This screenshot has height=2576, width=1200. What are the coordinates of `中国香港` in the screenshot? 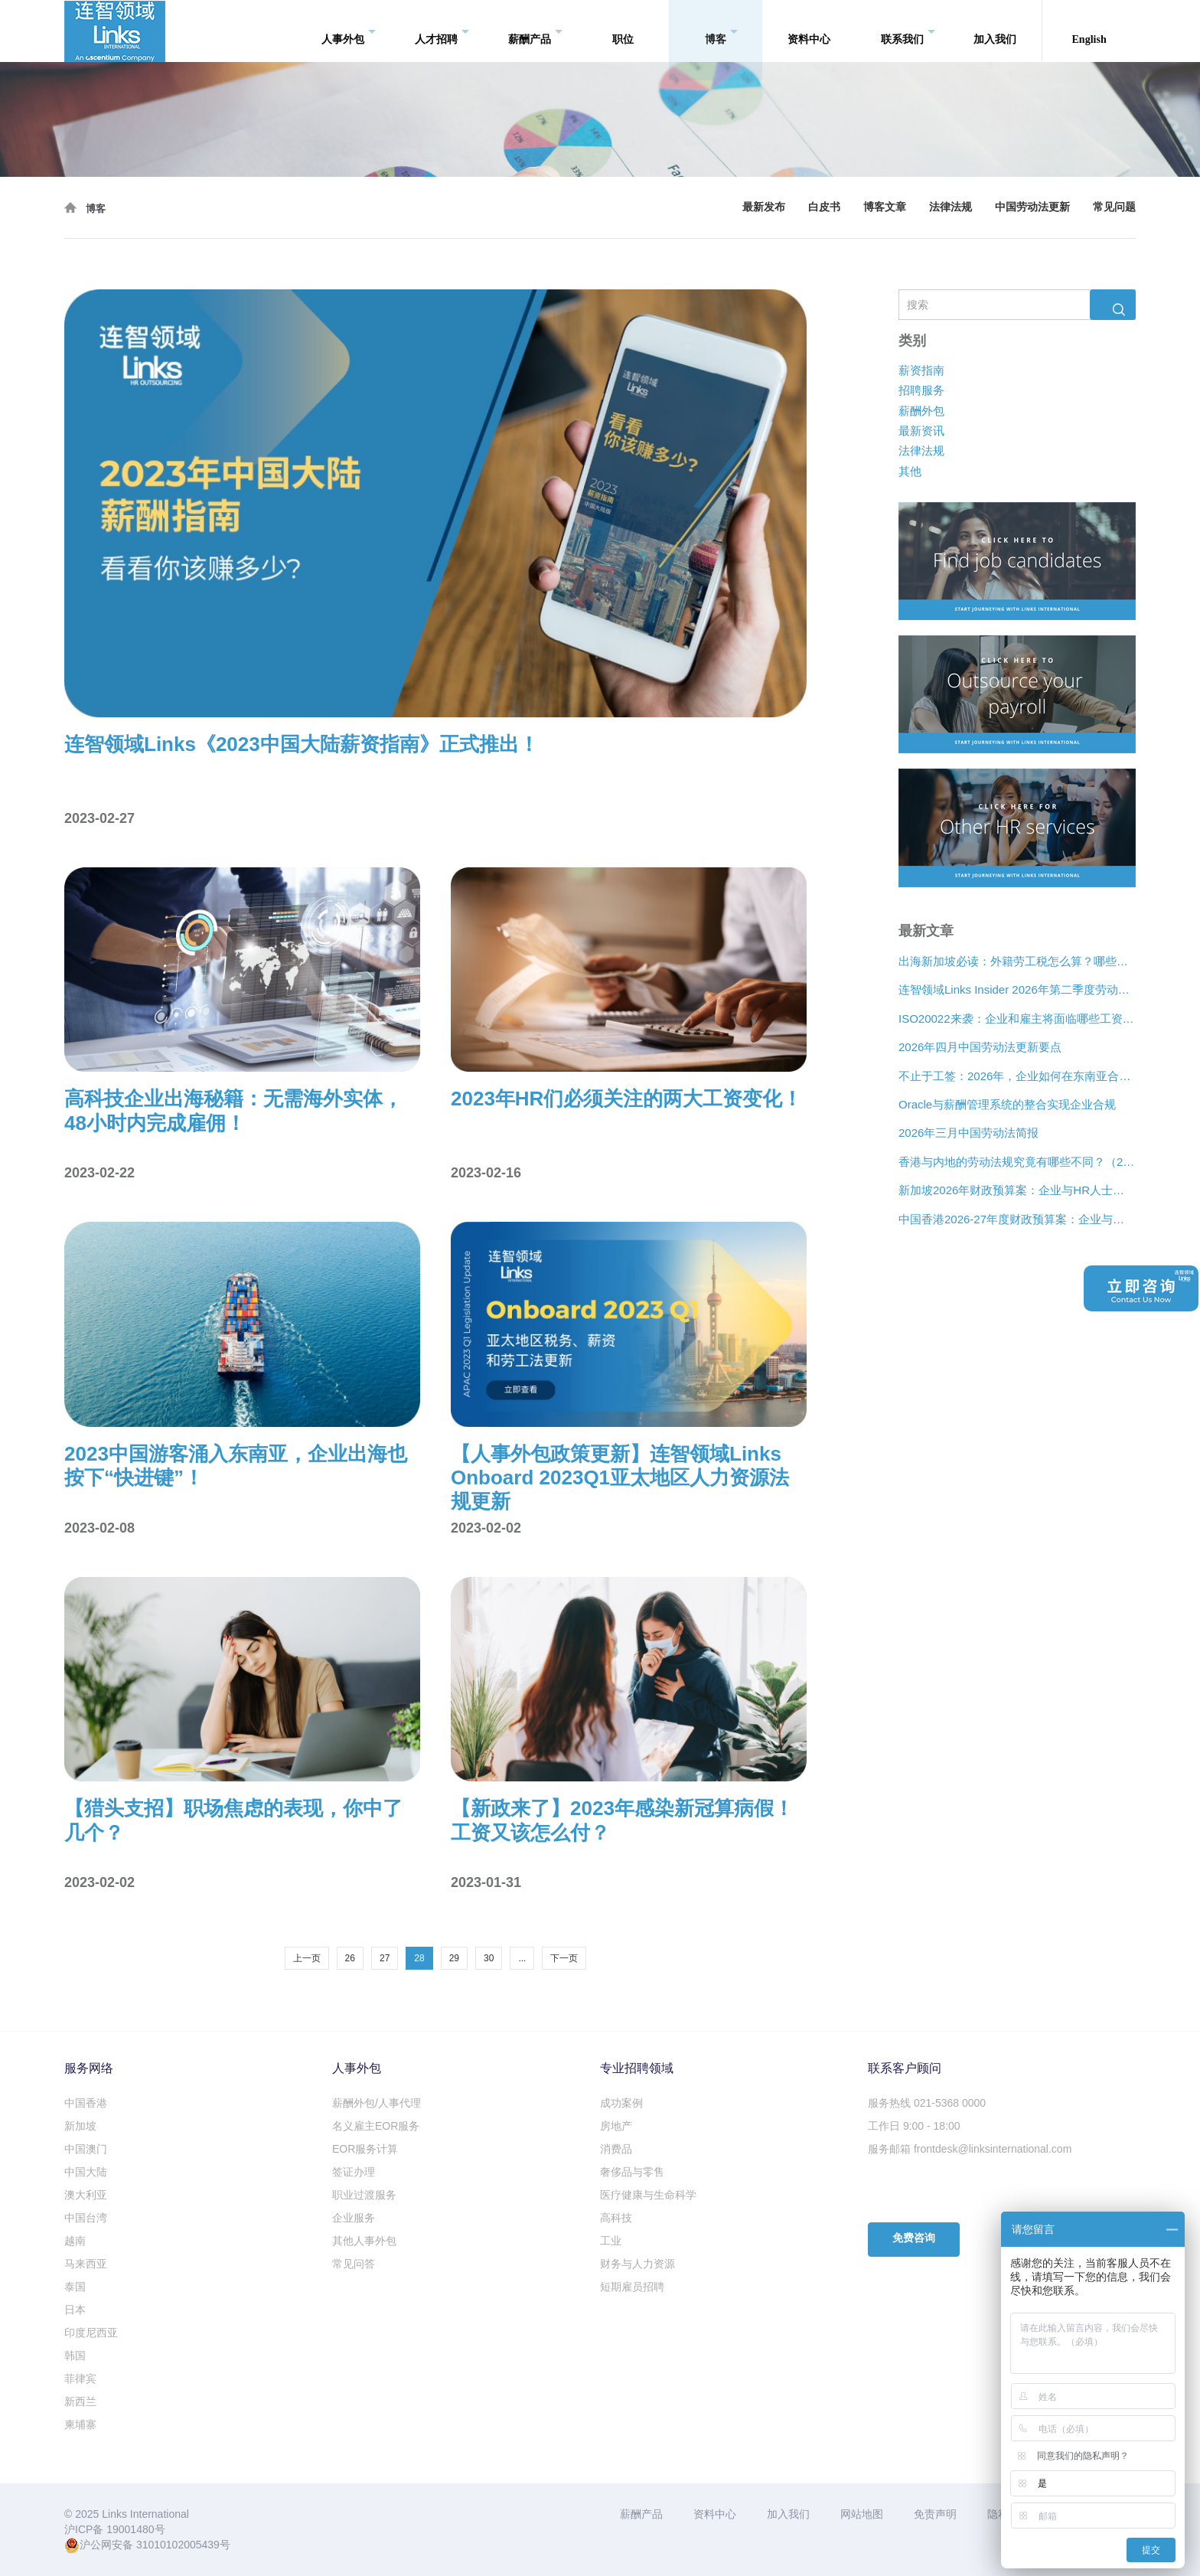 It's located at (85, 2103).